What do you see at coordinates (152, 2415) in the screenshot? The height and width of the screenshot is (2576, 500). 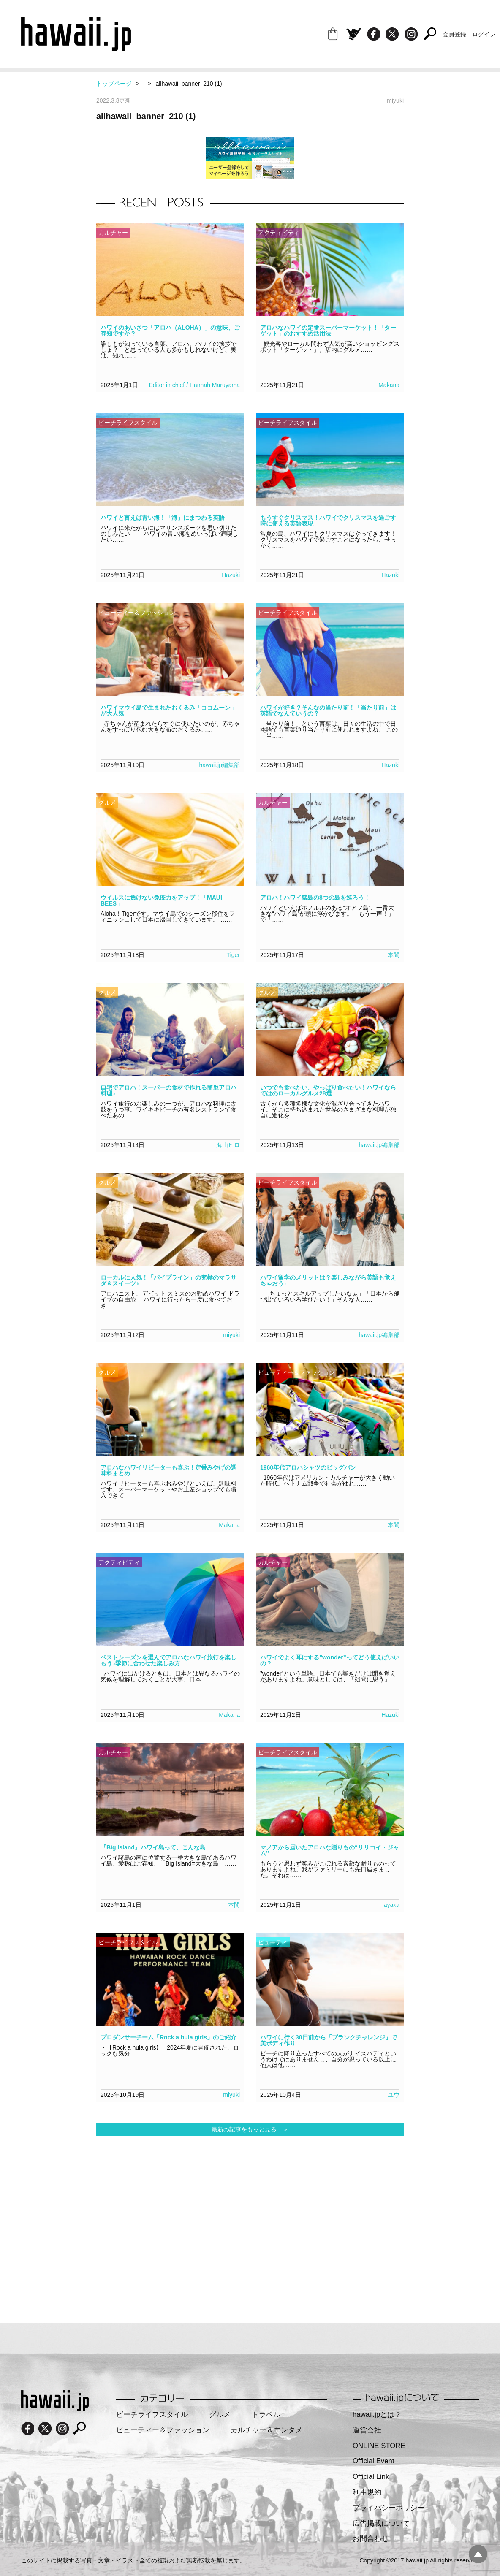 I see `ビーチライフスタイル` at bounding box center [152, 2415].